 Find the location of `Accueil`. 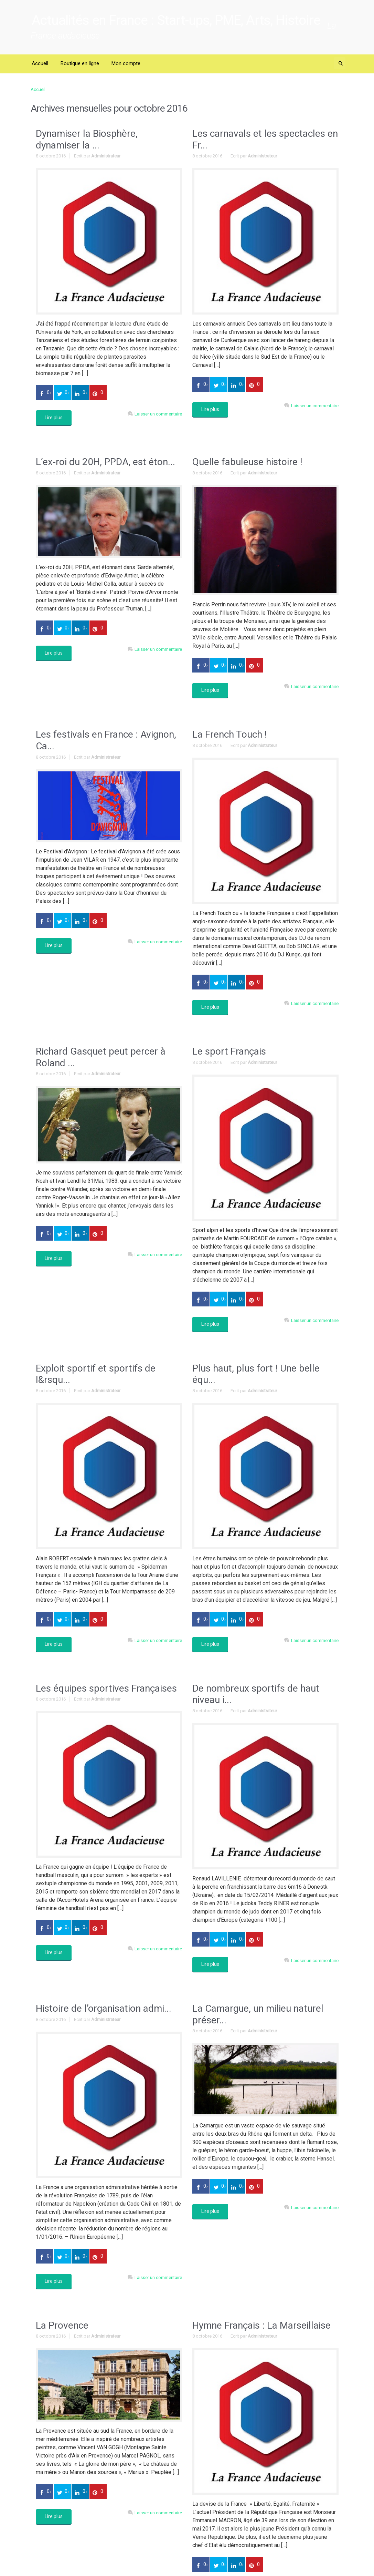

Accueil is located at coordinates (38, 89).